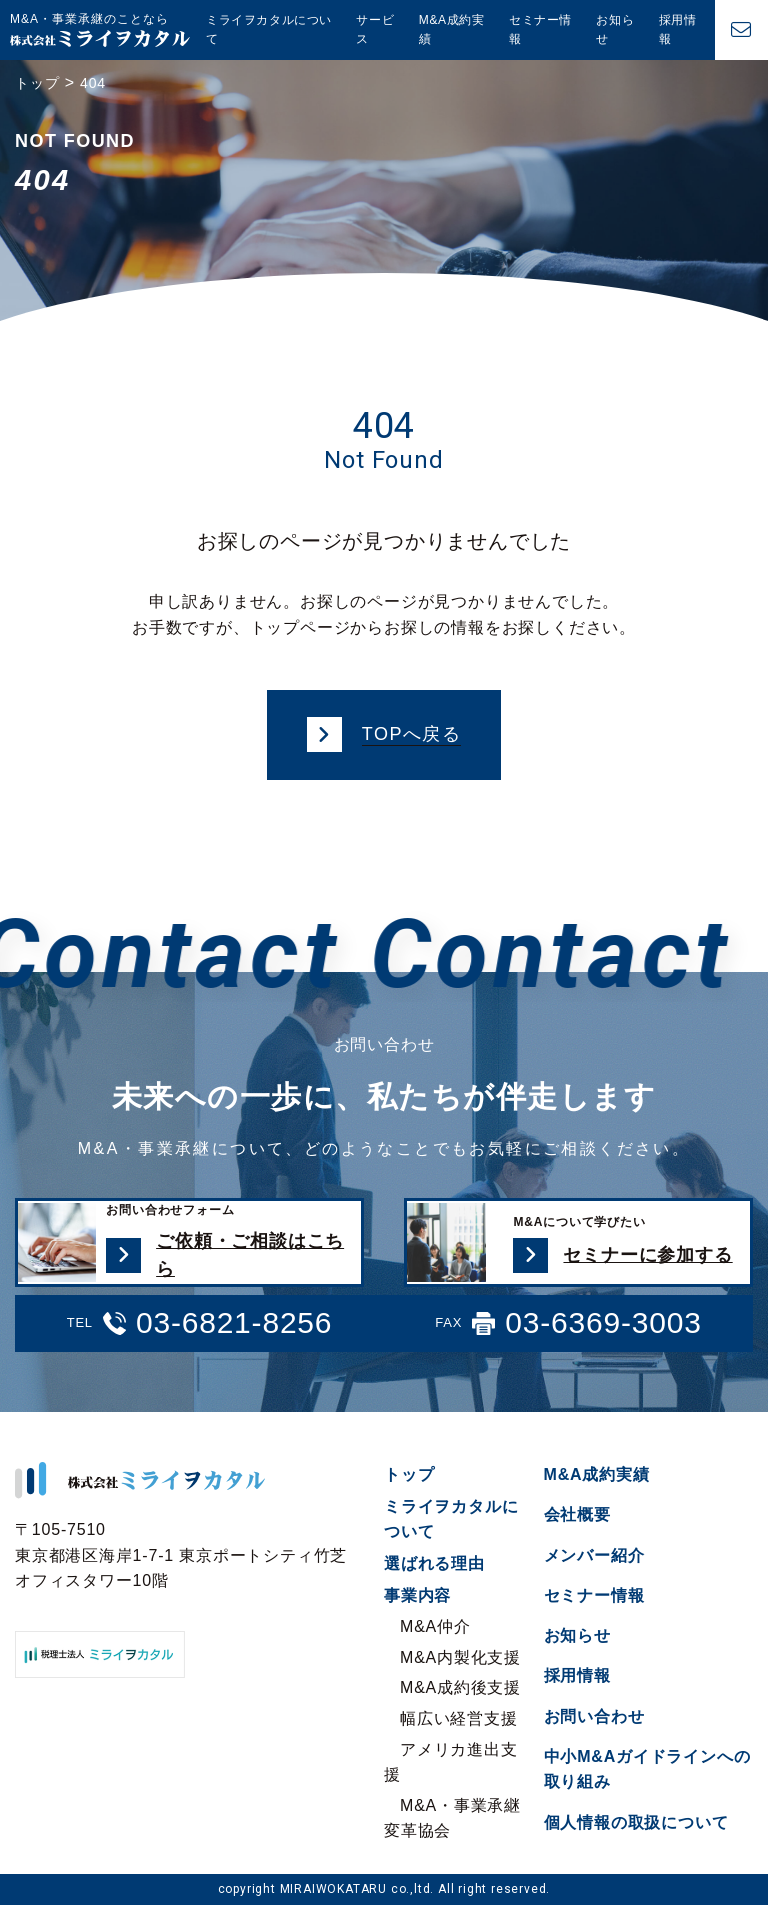 This screenshot has height=1905, width=768. What do you see at coordinates (615, 29) in the screenshot?
I see `お知らせ` at bounding box center [615, 29].